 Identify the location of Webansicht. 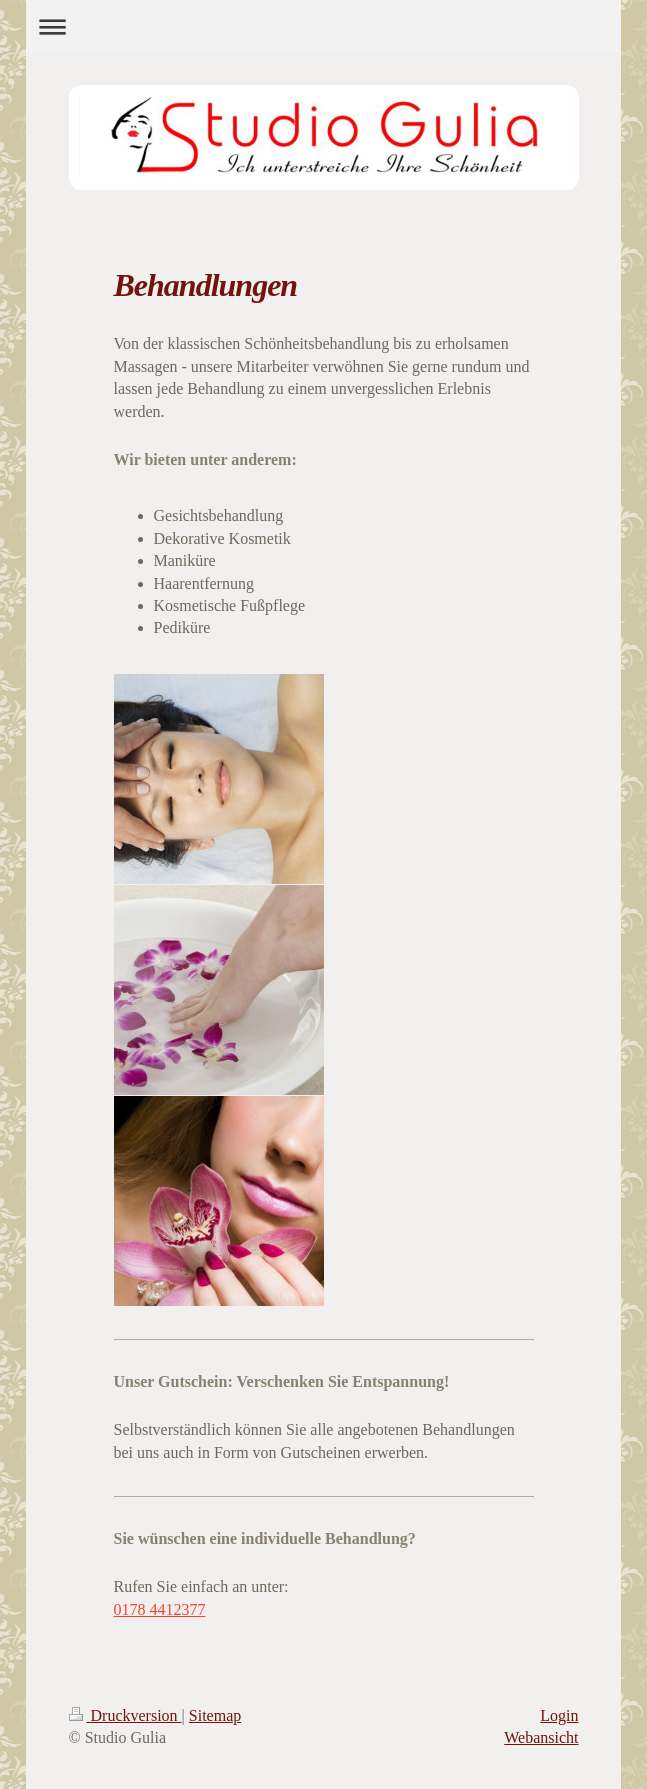
(541, 1737).